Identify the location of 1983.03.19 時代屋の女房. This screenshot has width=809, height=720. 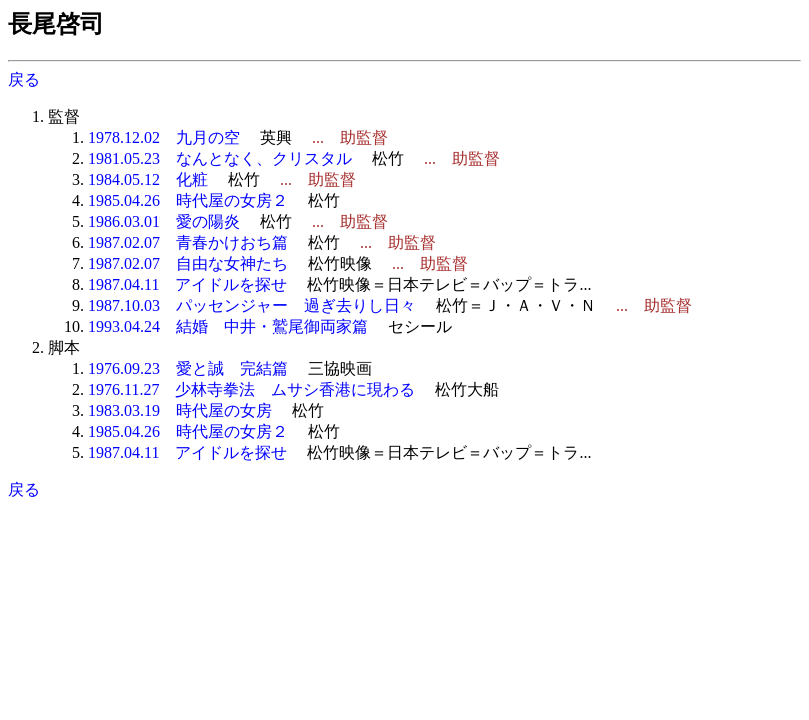
(180, 410).